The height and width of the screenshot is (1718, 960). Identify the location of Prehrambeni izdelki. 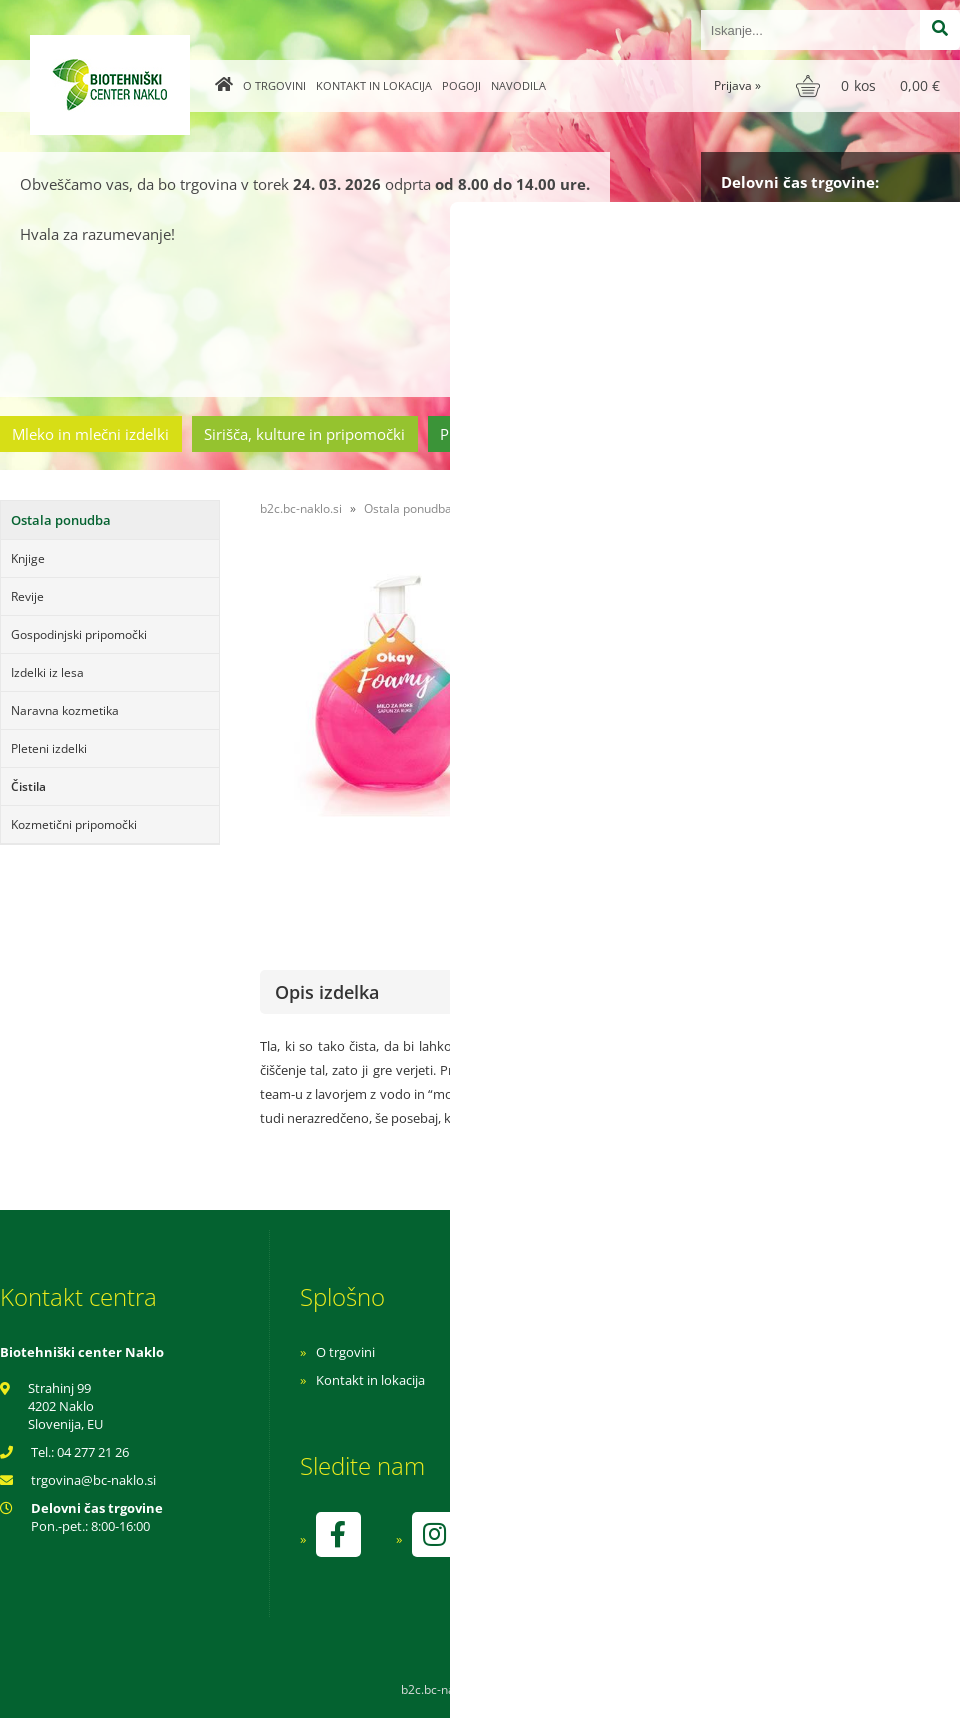
(509, 434).